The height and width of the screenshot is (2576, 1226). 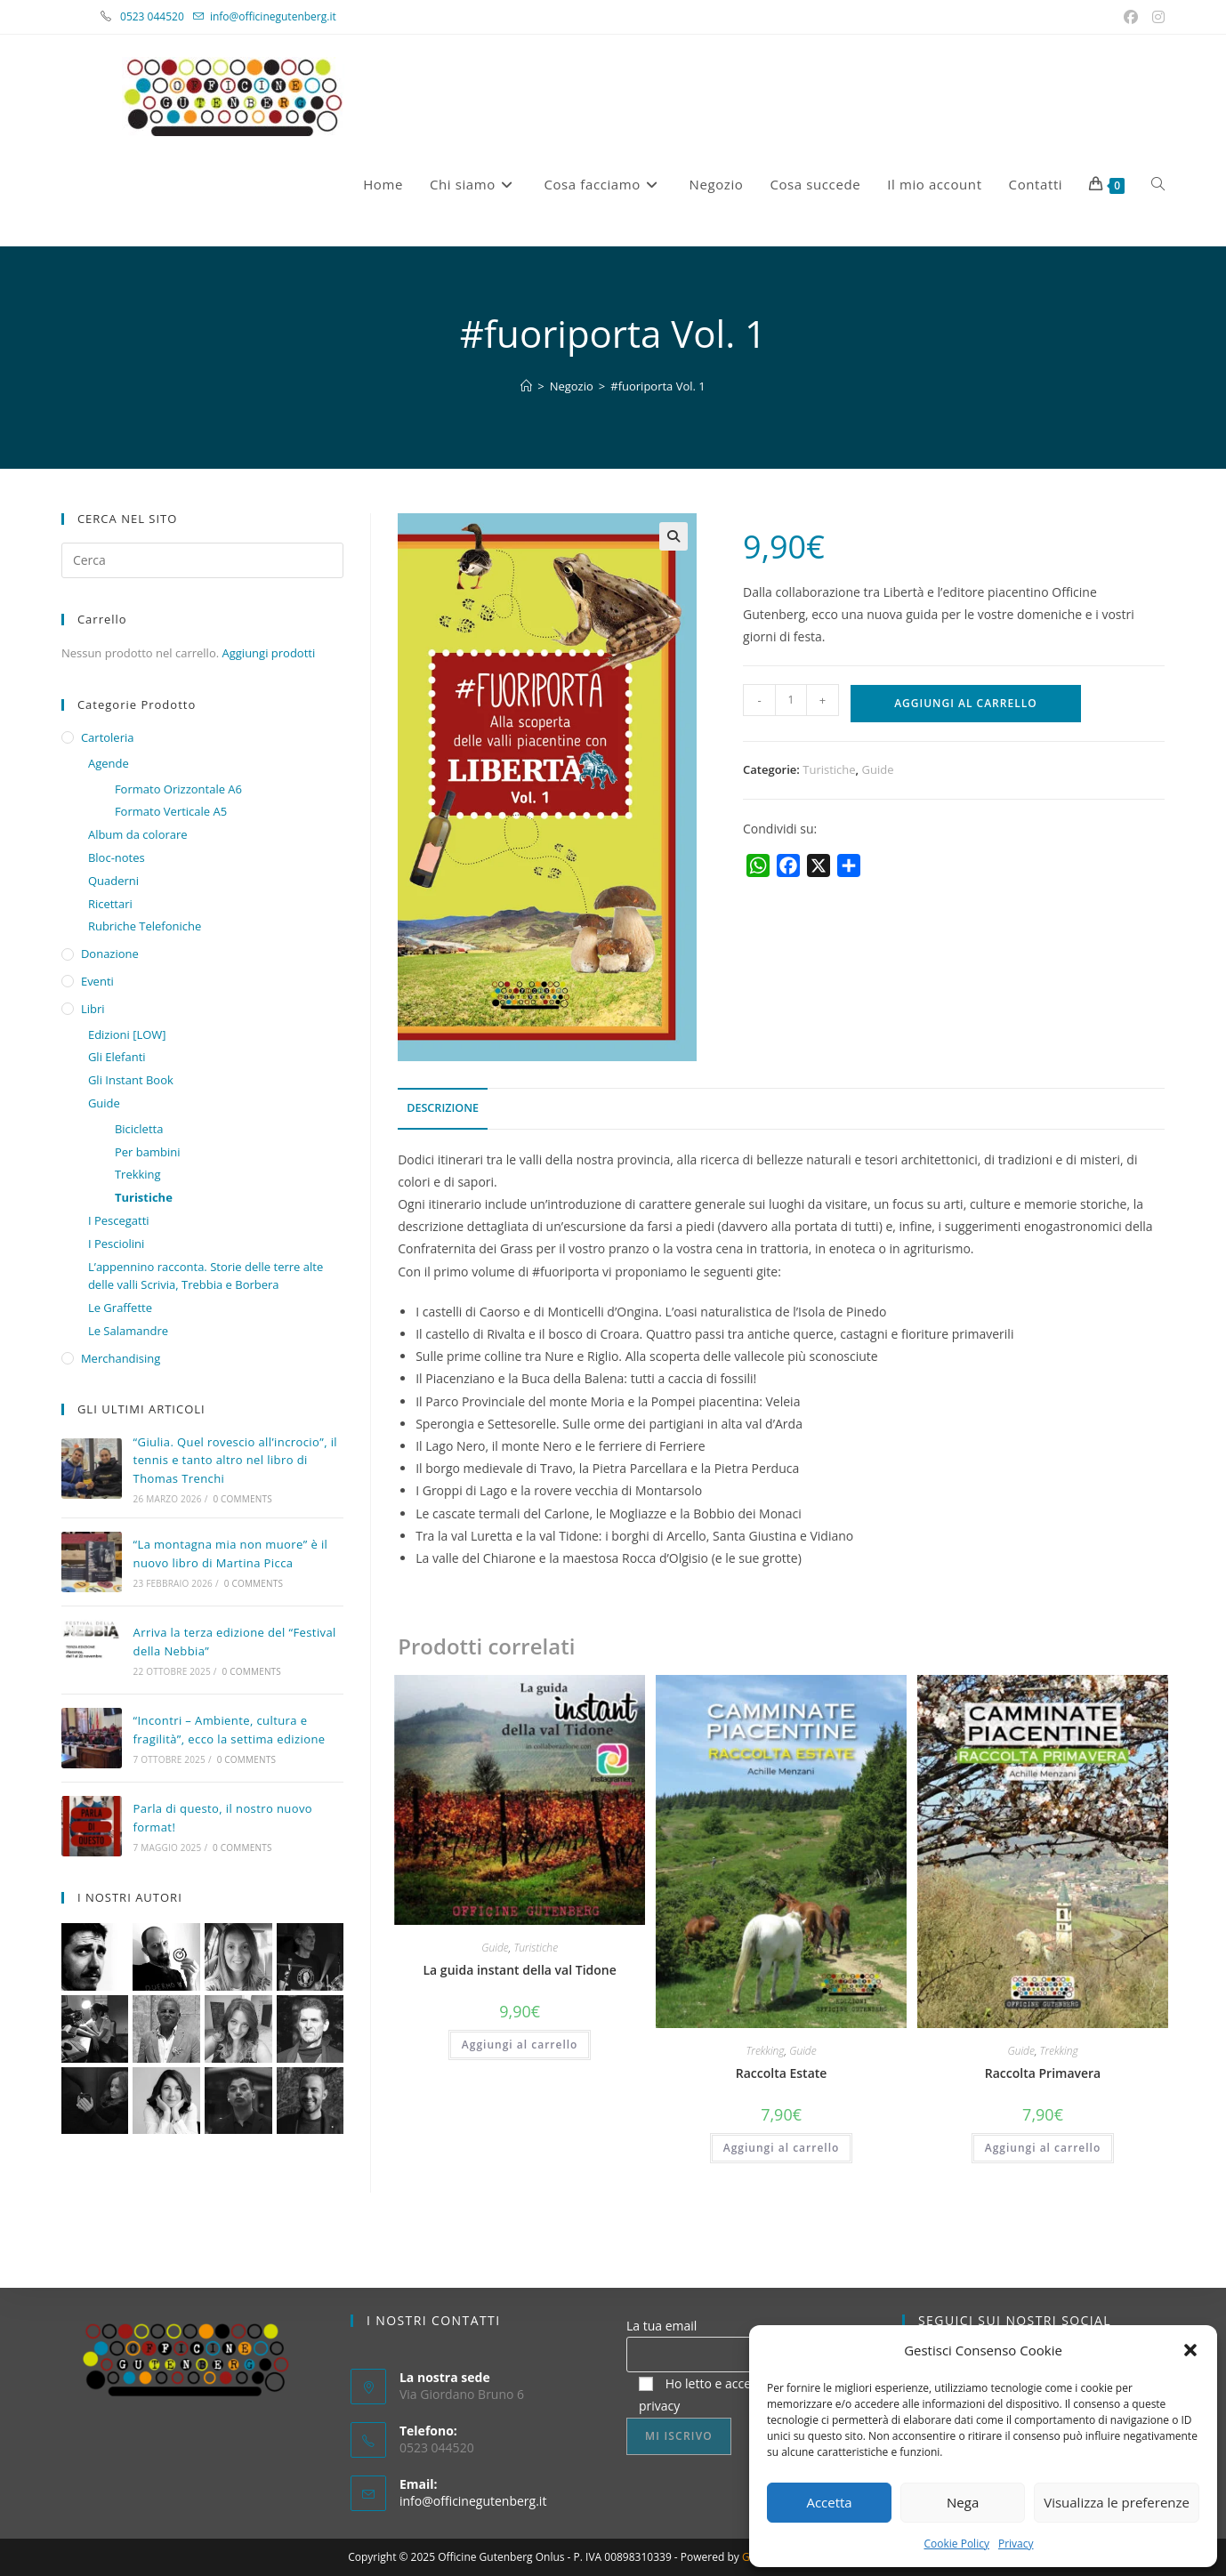 What do you see at coordinates (107, 737) in the screenshot?
I see `Cartoleria` at bounding box center [107, 737].